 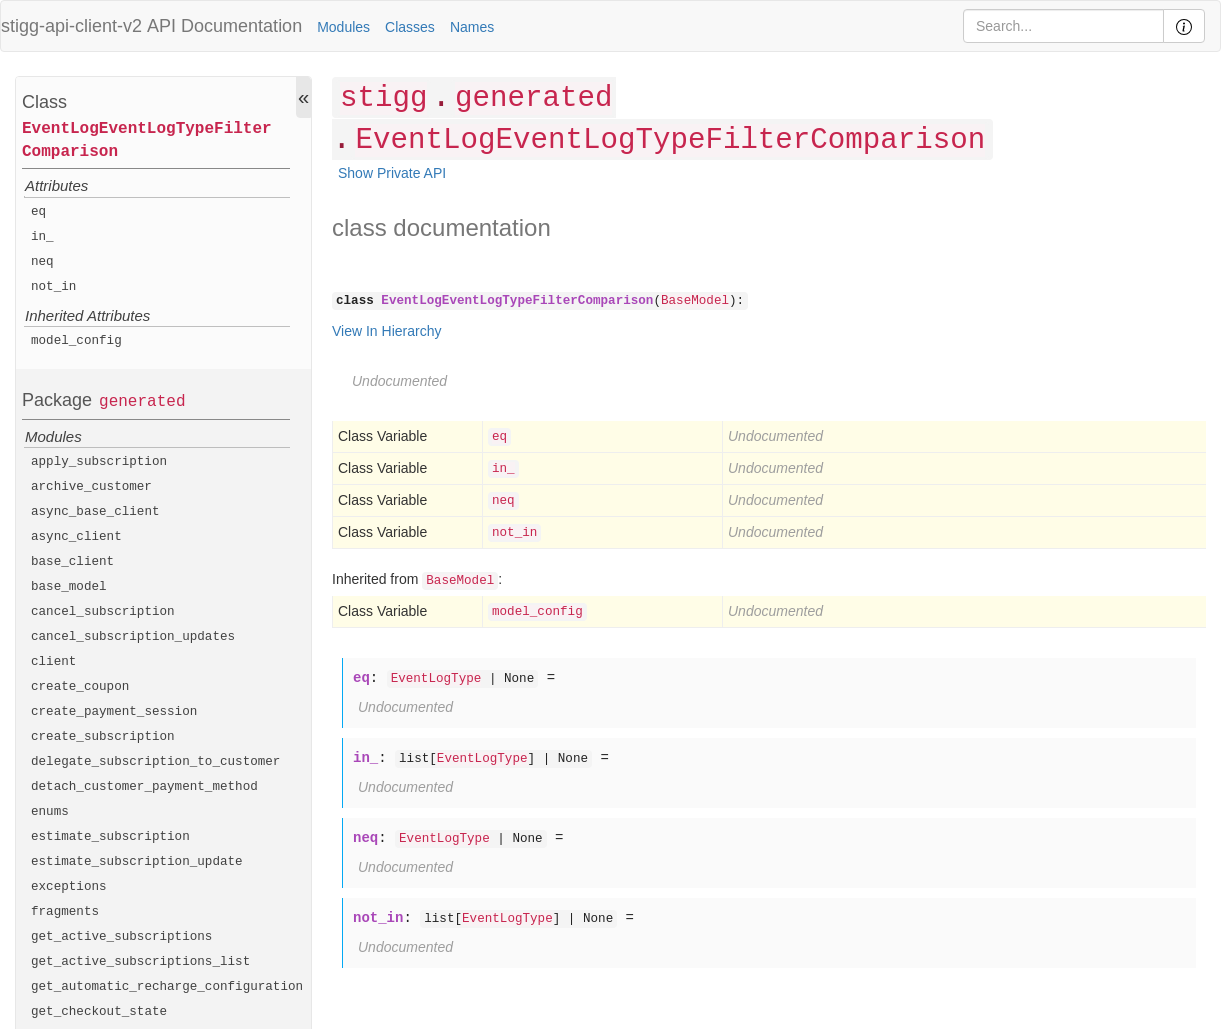 I want to click on async_client, so click(x=76, y=537).